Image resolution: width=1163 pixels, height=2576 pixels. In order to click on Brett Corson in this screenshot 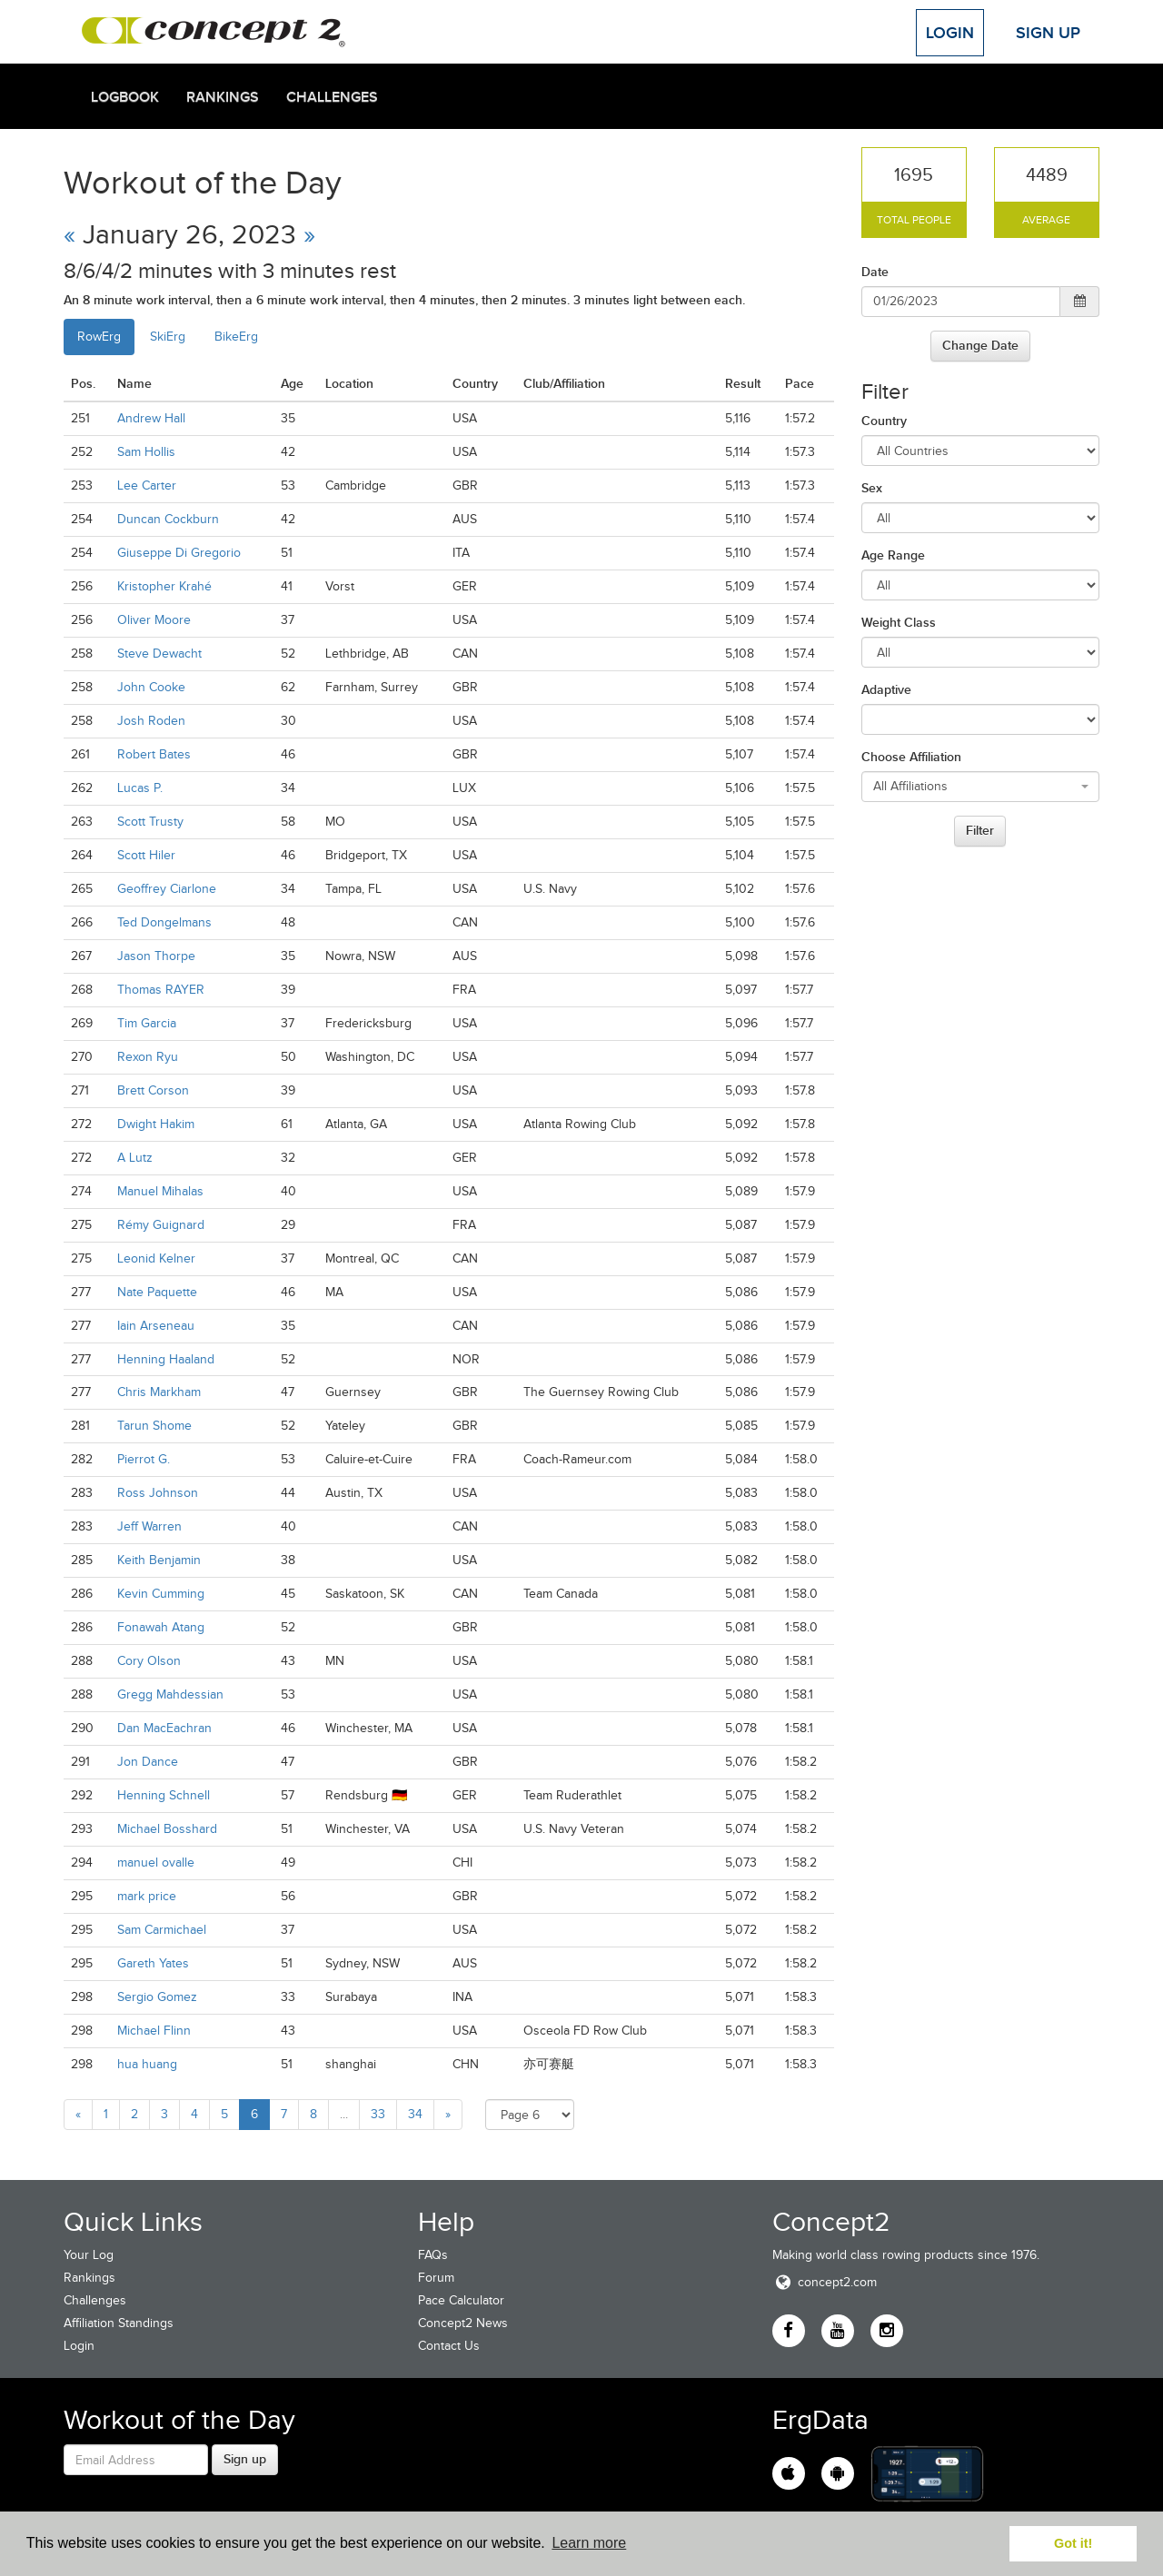, I will do `click(153, 1090)`.